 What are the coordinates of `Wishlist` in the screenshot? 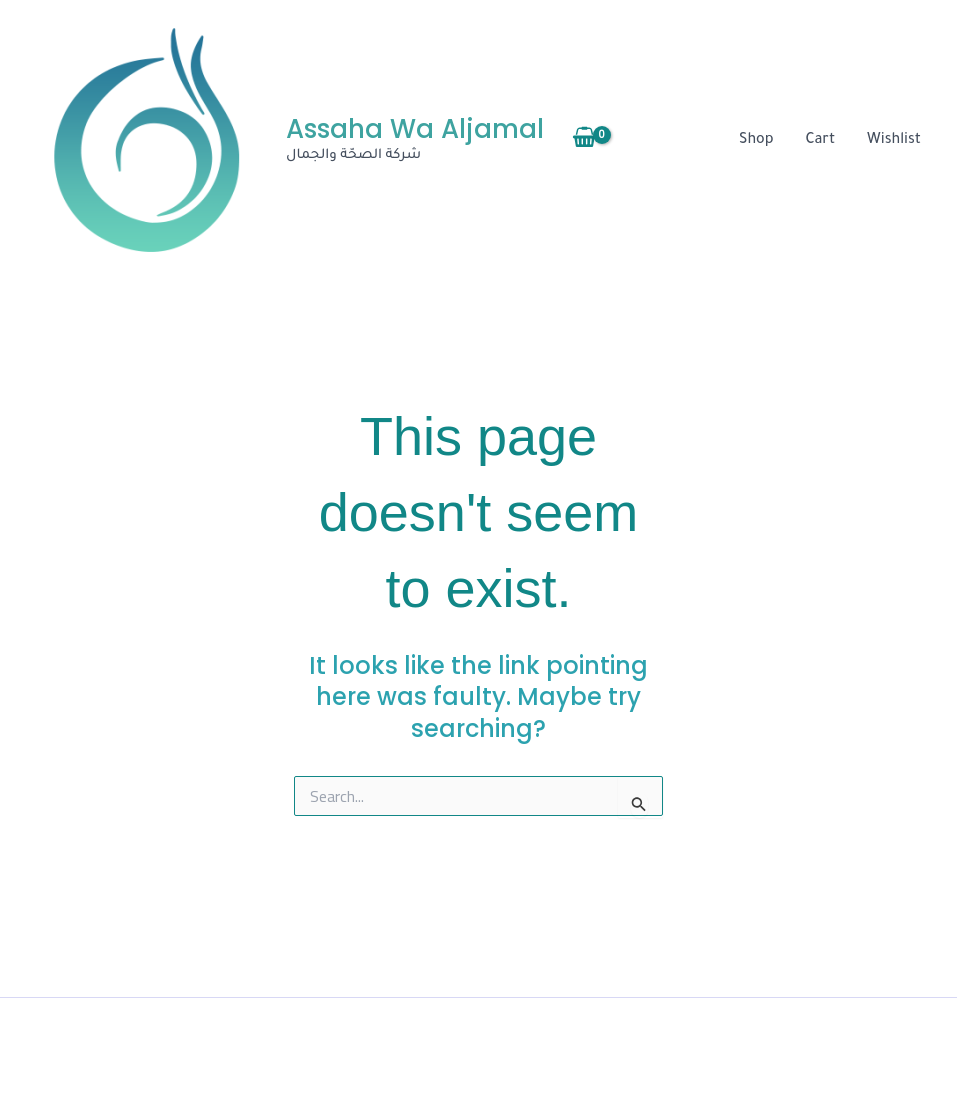 It's located at (894, 141).